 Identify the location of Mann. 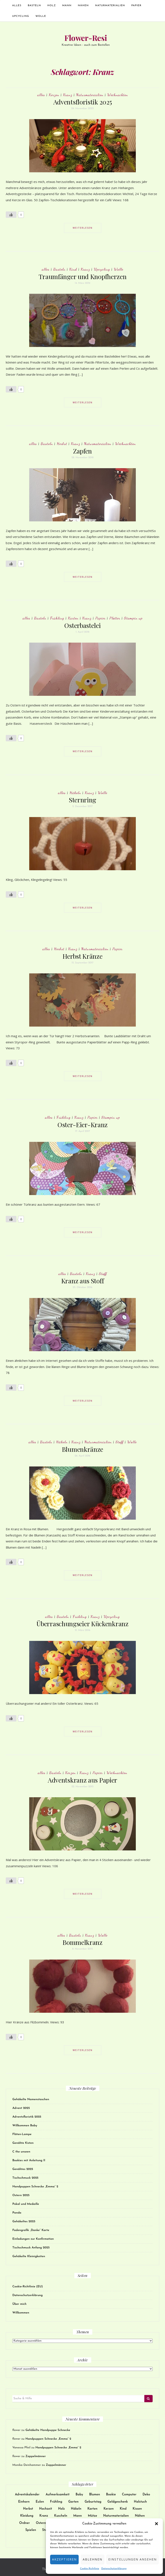
(67, 5).